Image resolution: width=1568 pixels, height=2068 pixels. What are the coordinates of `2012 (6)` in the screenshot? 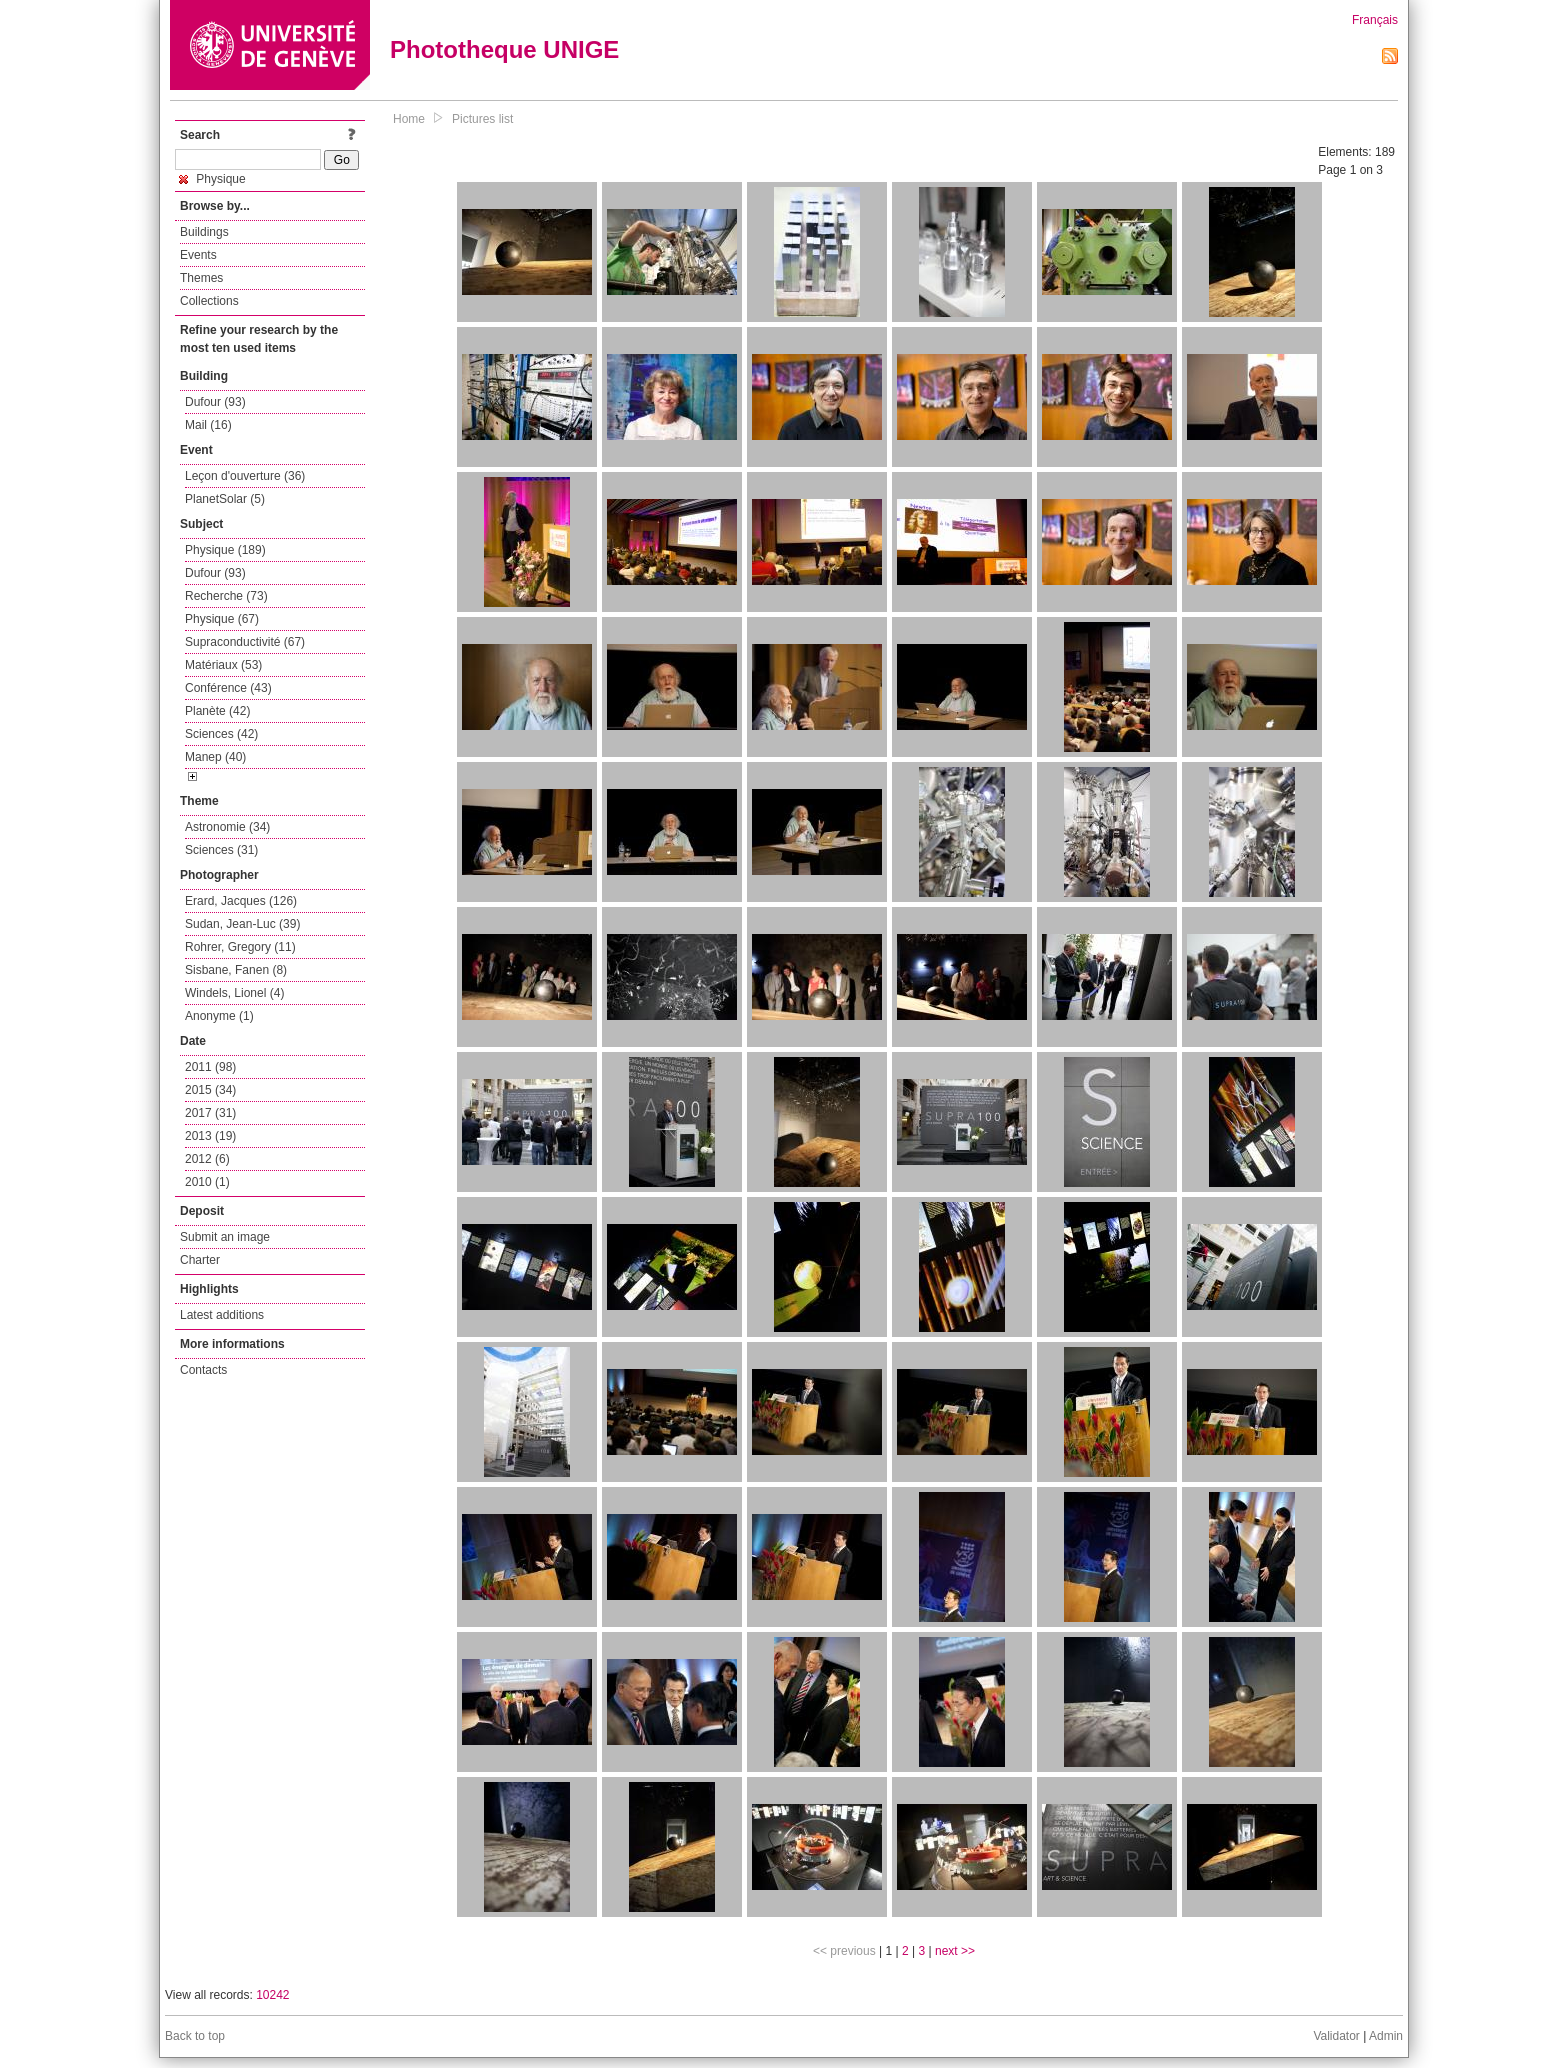 It's located at (207, 1159).